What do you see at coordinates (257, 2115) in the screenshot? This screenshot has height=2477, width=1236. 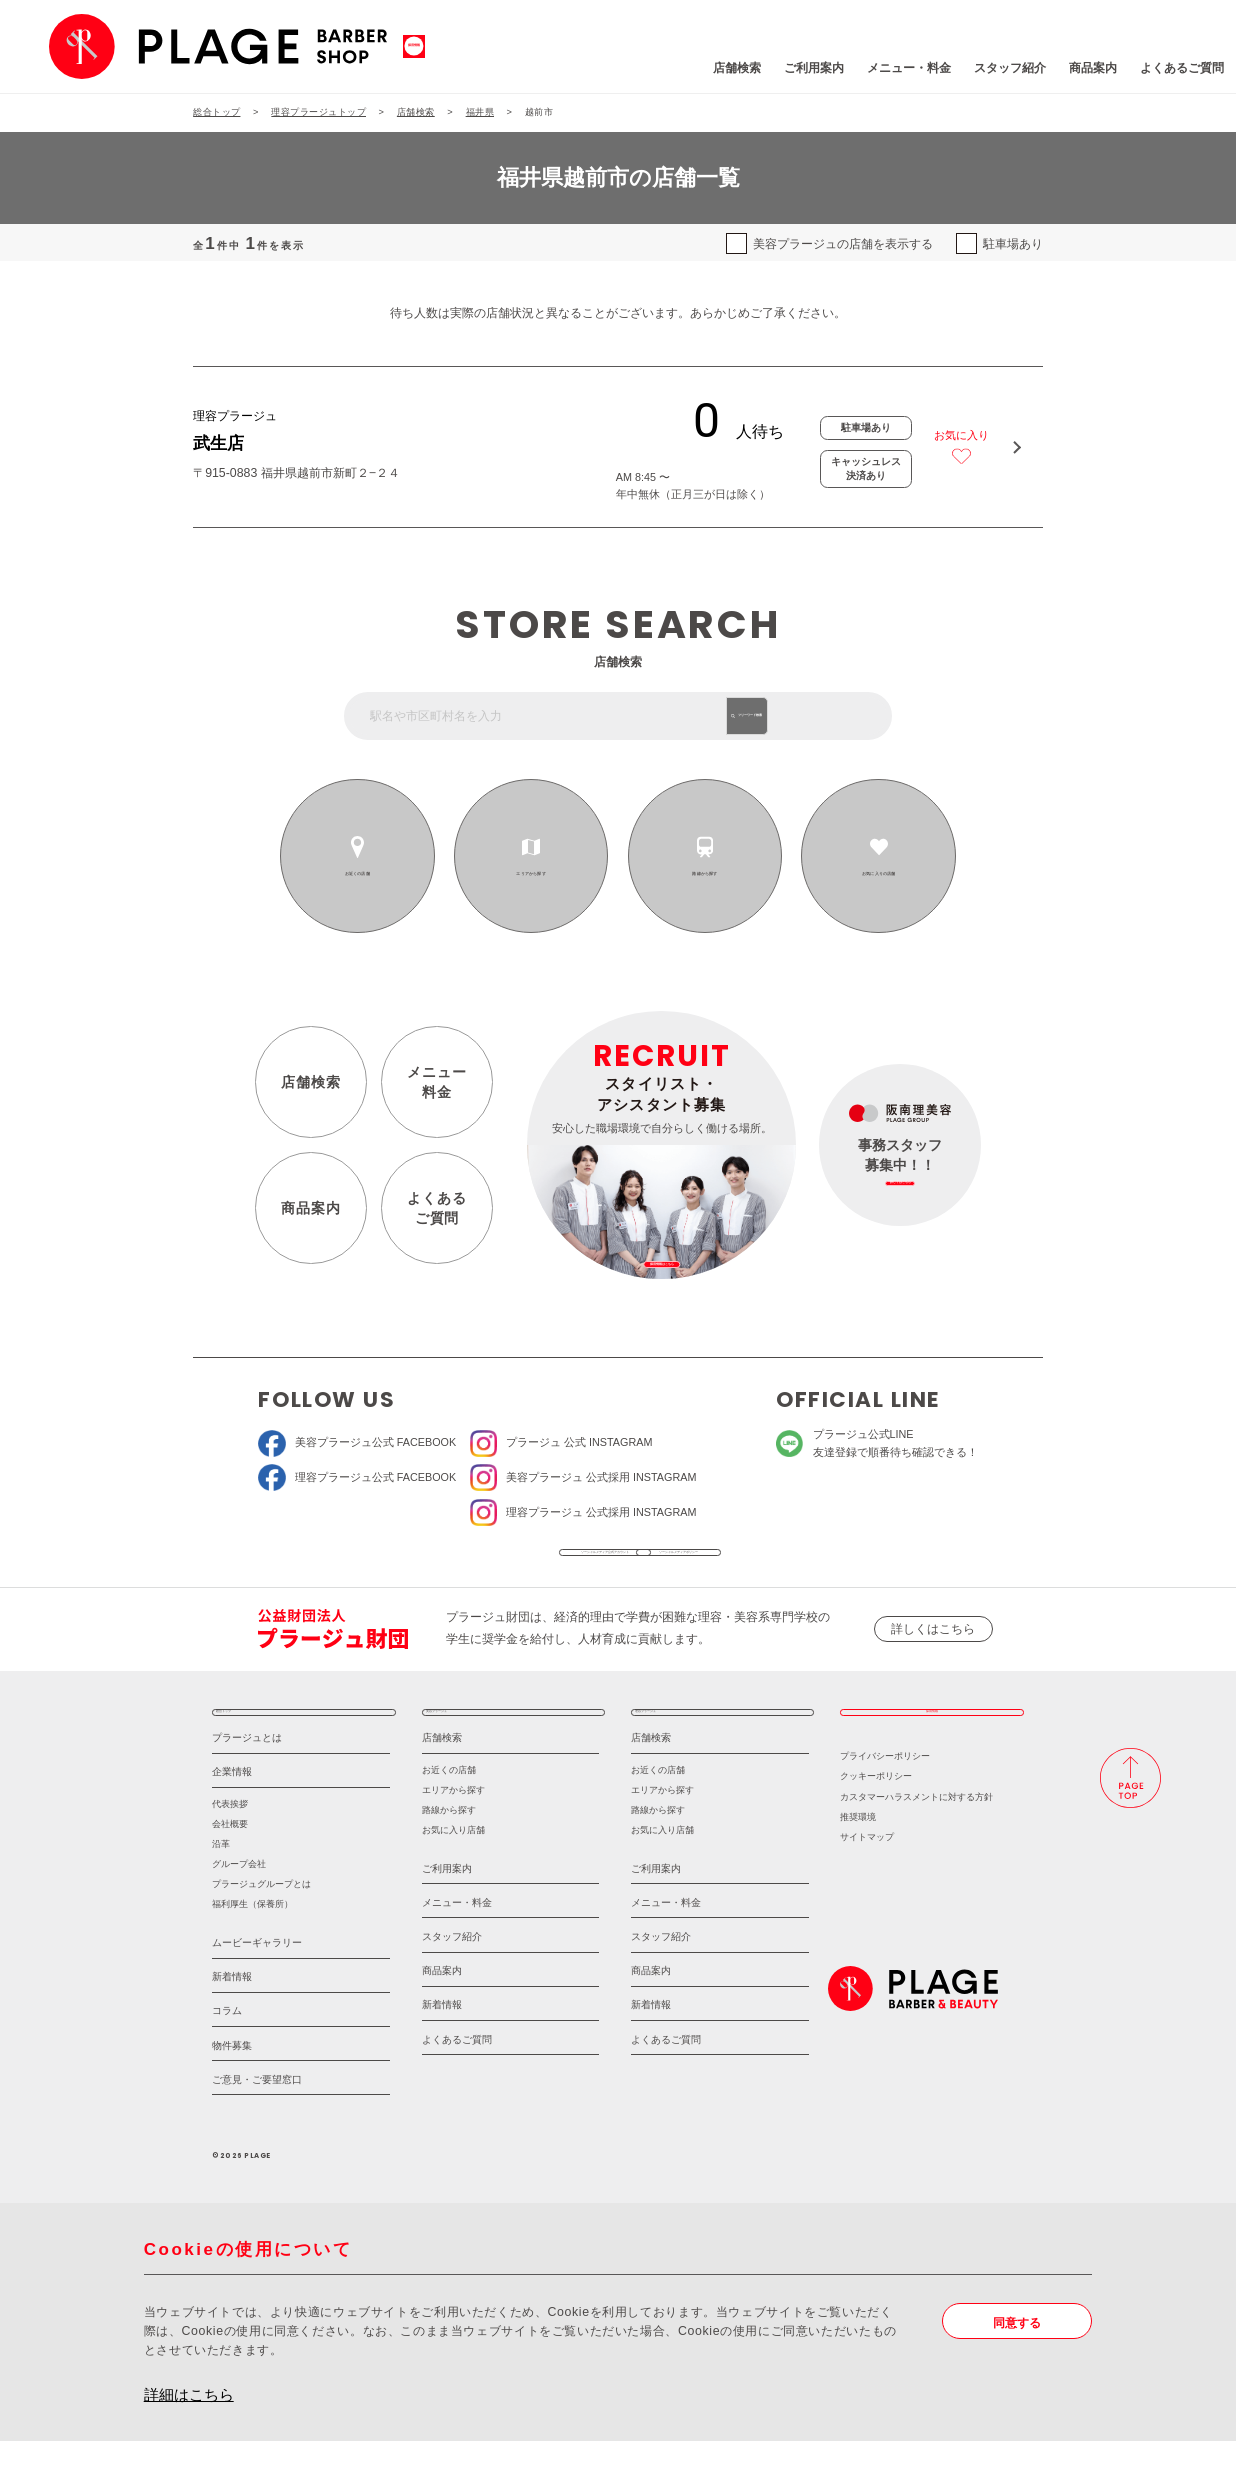 I see `ご意見・ご要望窓口` at bounding box center [257, 2115].